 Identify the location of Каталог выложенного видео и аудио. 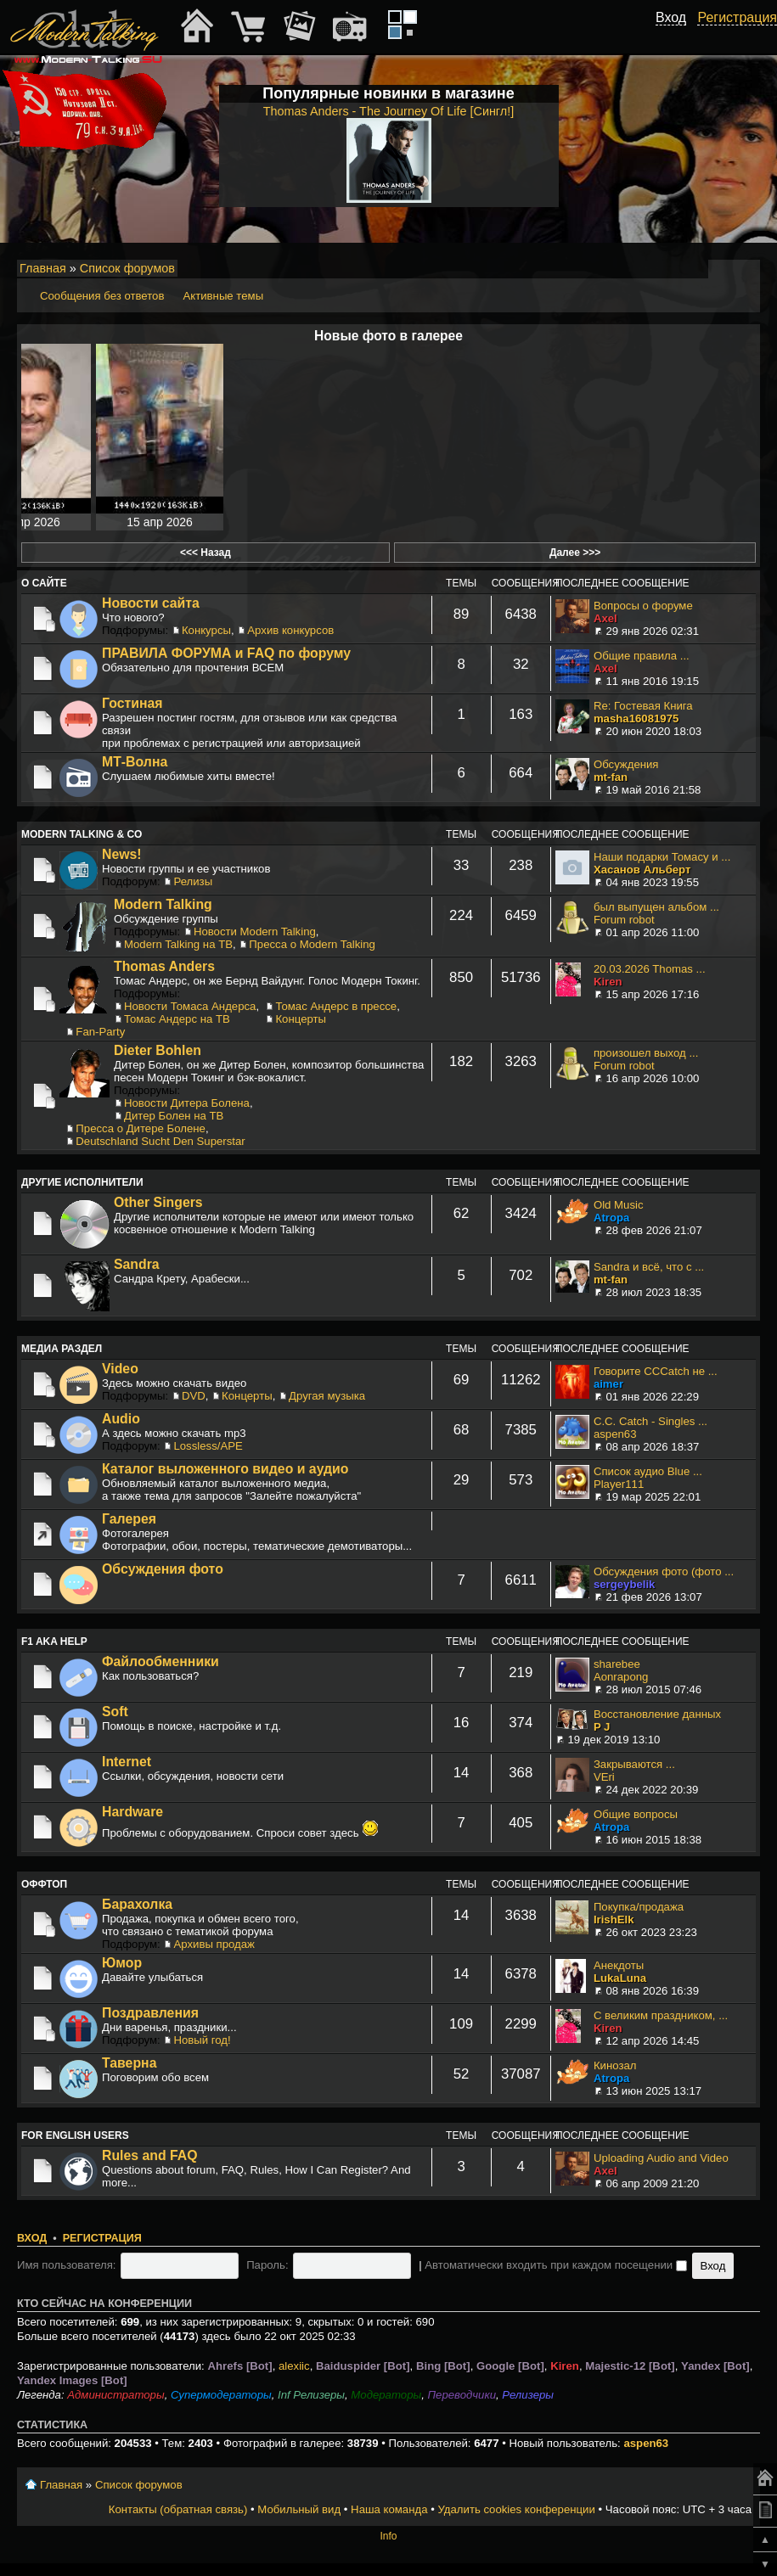
(225, 1469).